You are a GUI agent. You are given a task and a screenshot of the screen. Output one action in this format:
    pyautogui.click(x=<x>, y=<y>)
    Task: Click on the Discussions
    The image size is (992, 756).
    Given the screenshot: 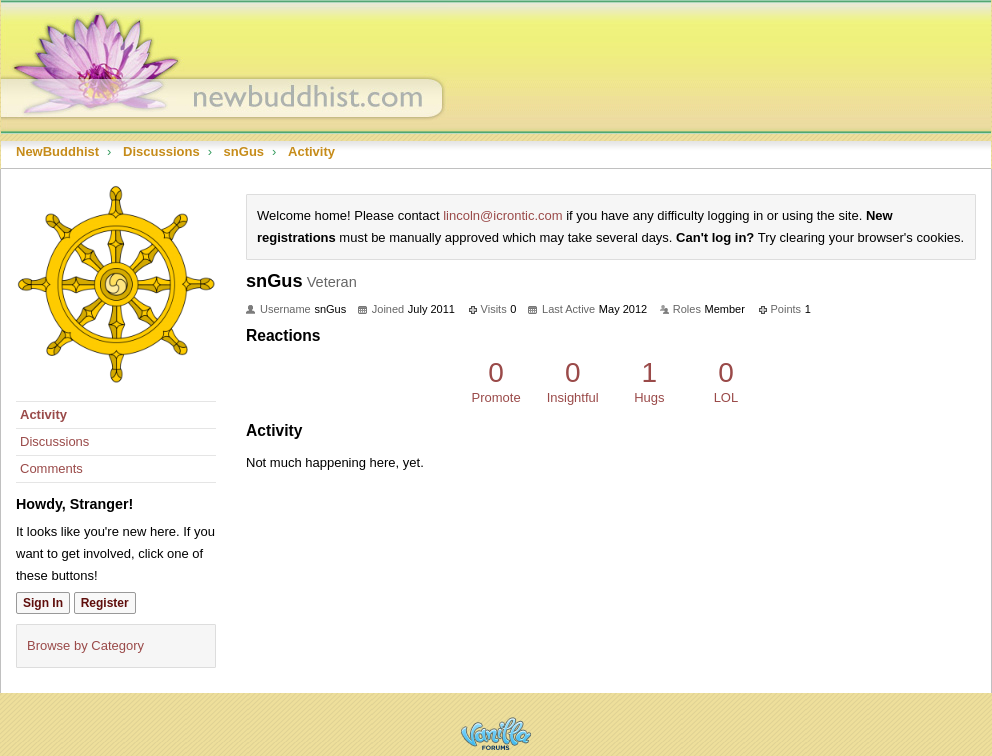 What is the action you would take?
    pyautogui.click(x=54, y=441)
    